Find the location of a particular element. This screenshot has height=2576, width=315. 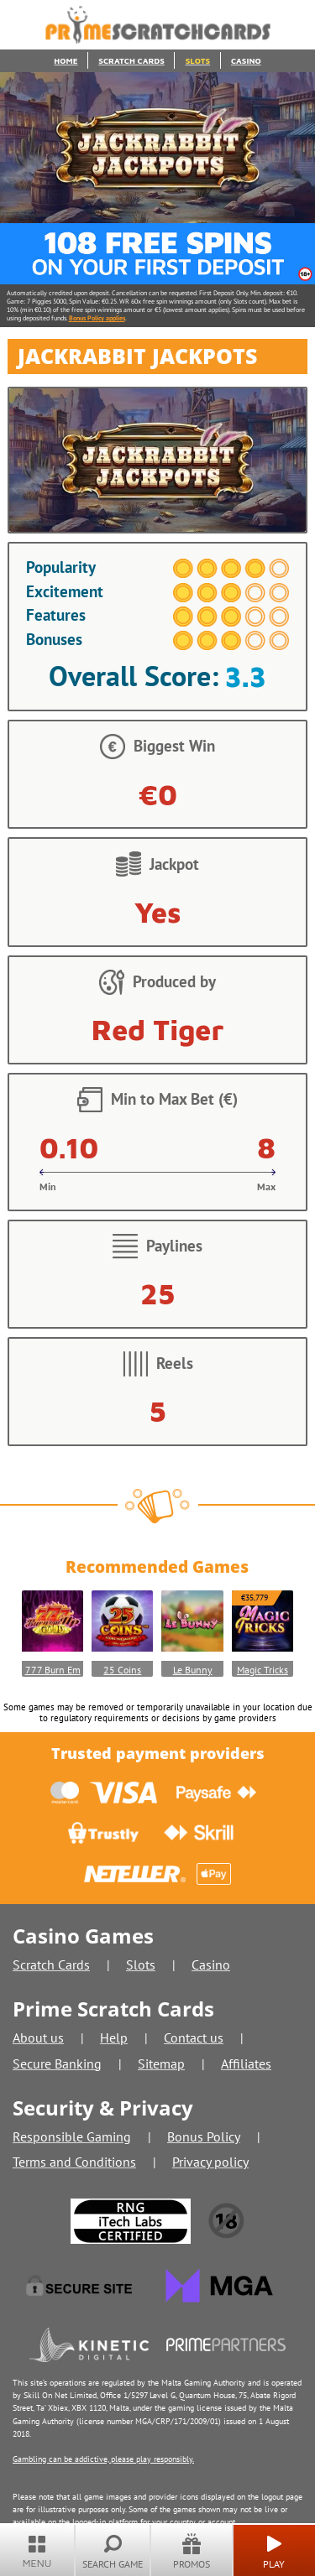

Magic Tricks is located at coordinates (262, 1669).